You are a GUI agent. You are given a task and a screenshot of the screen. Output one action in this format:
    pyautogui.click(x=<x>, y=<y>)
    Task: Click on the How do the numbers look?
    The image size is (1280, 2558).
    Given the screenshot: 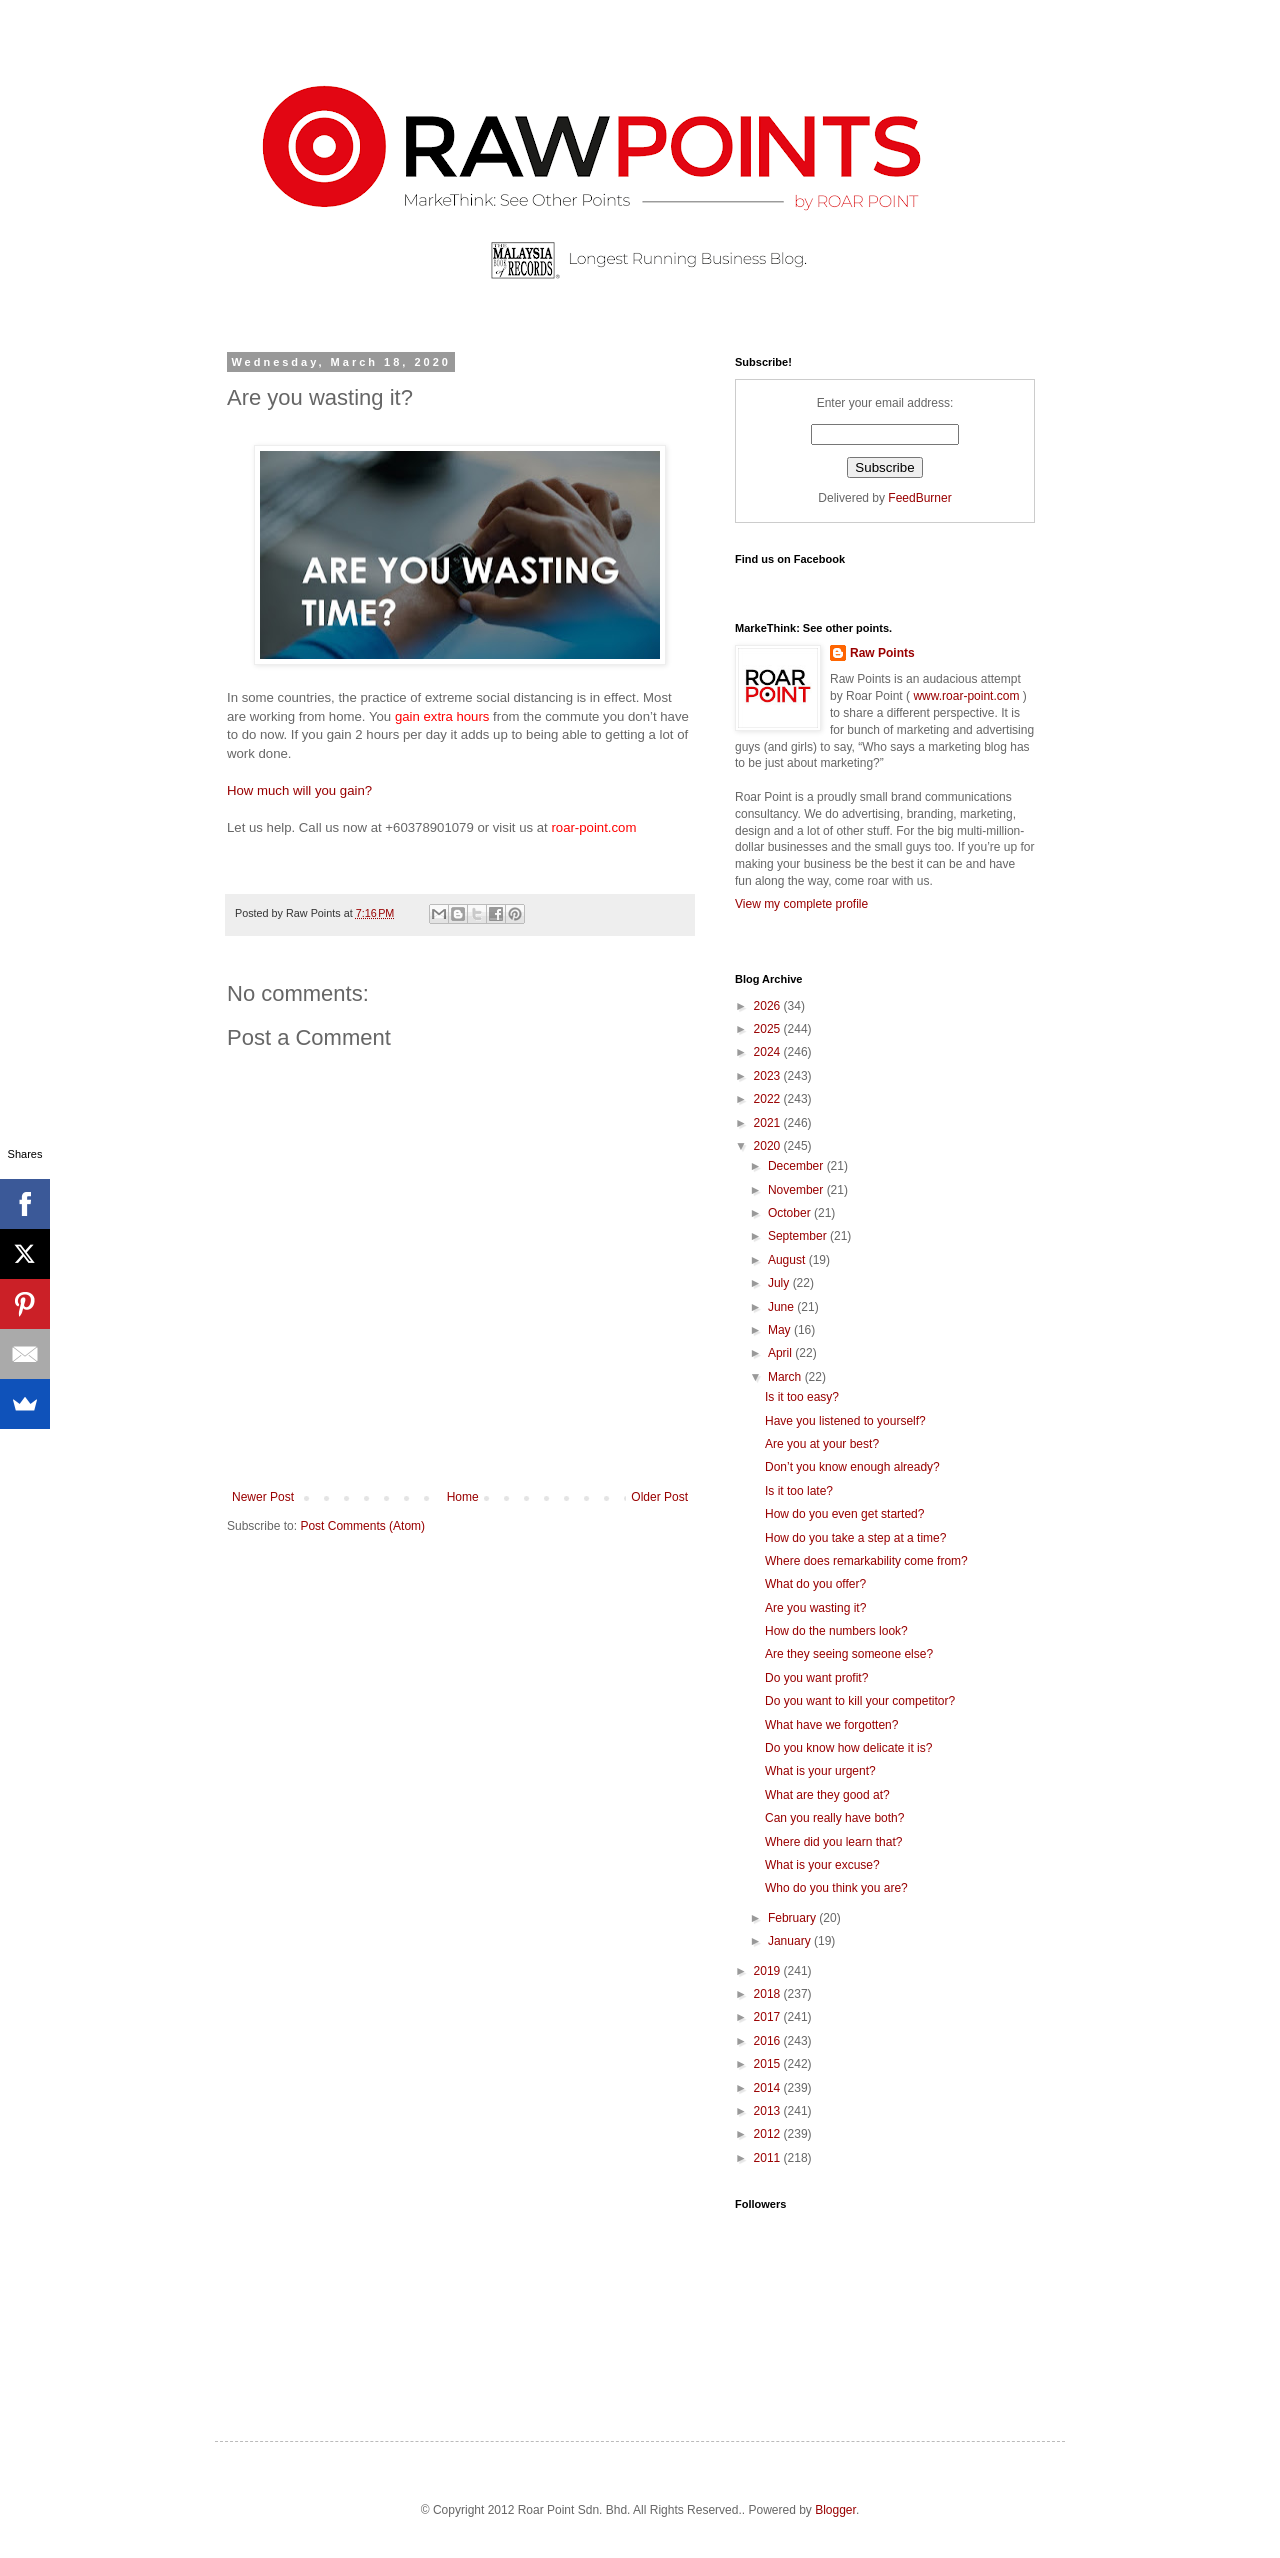 What is the action you would take?
    pyautogui.click(x=836, y=1631)
    